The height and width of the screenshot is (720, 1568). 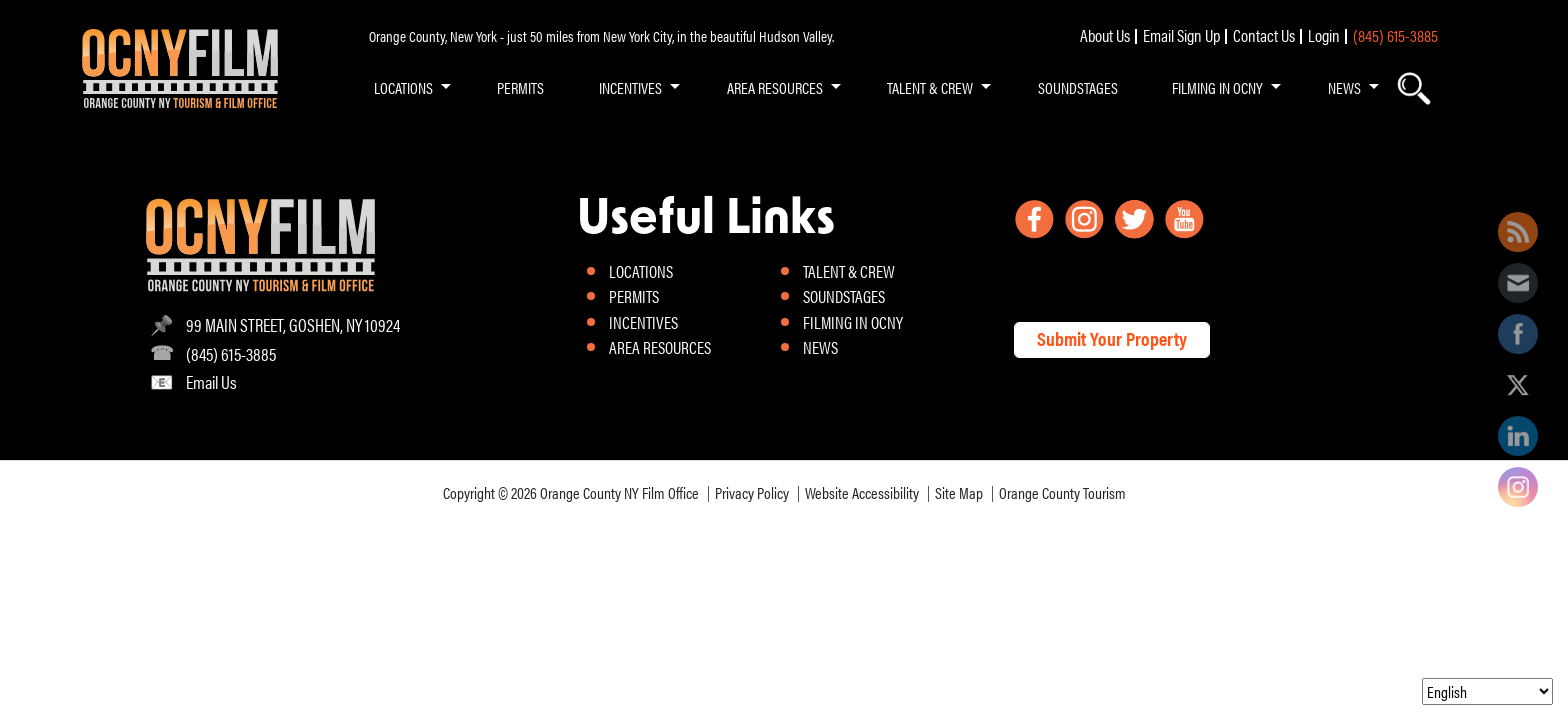 I want to click on Website Accessibility, so click(x=862, y=492).